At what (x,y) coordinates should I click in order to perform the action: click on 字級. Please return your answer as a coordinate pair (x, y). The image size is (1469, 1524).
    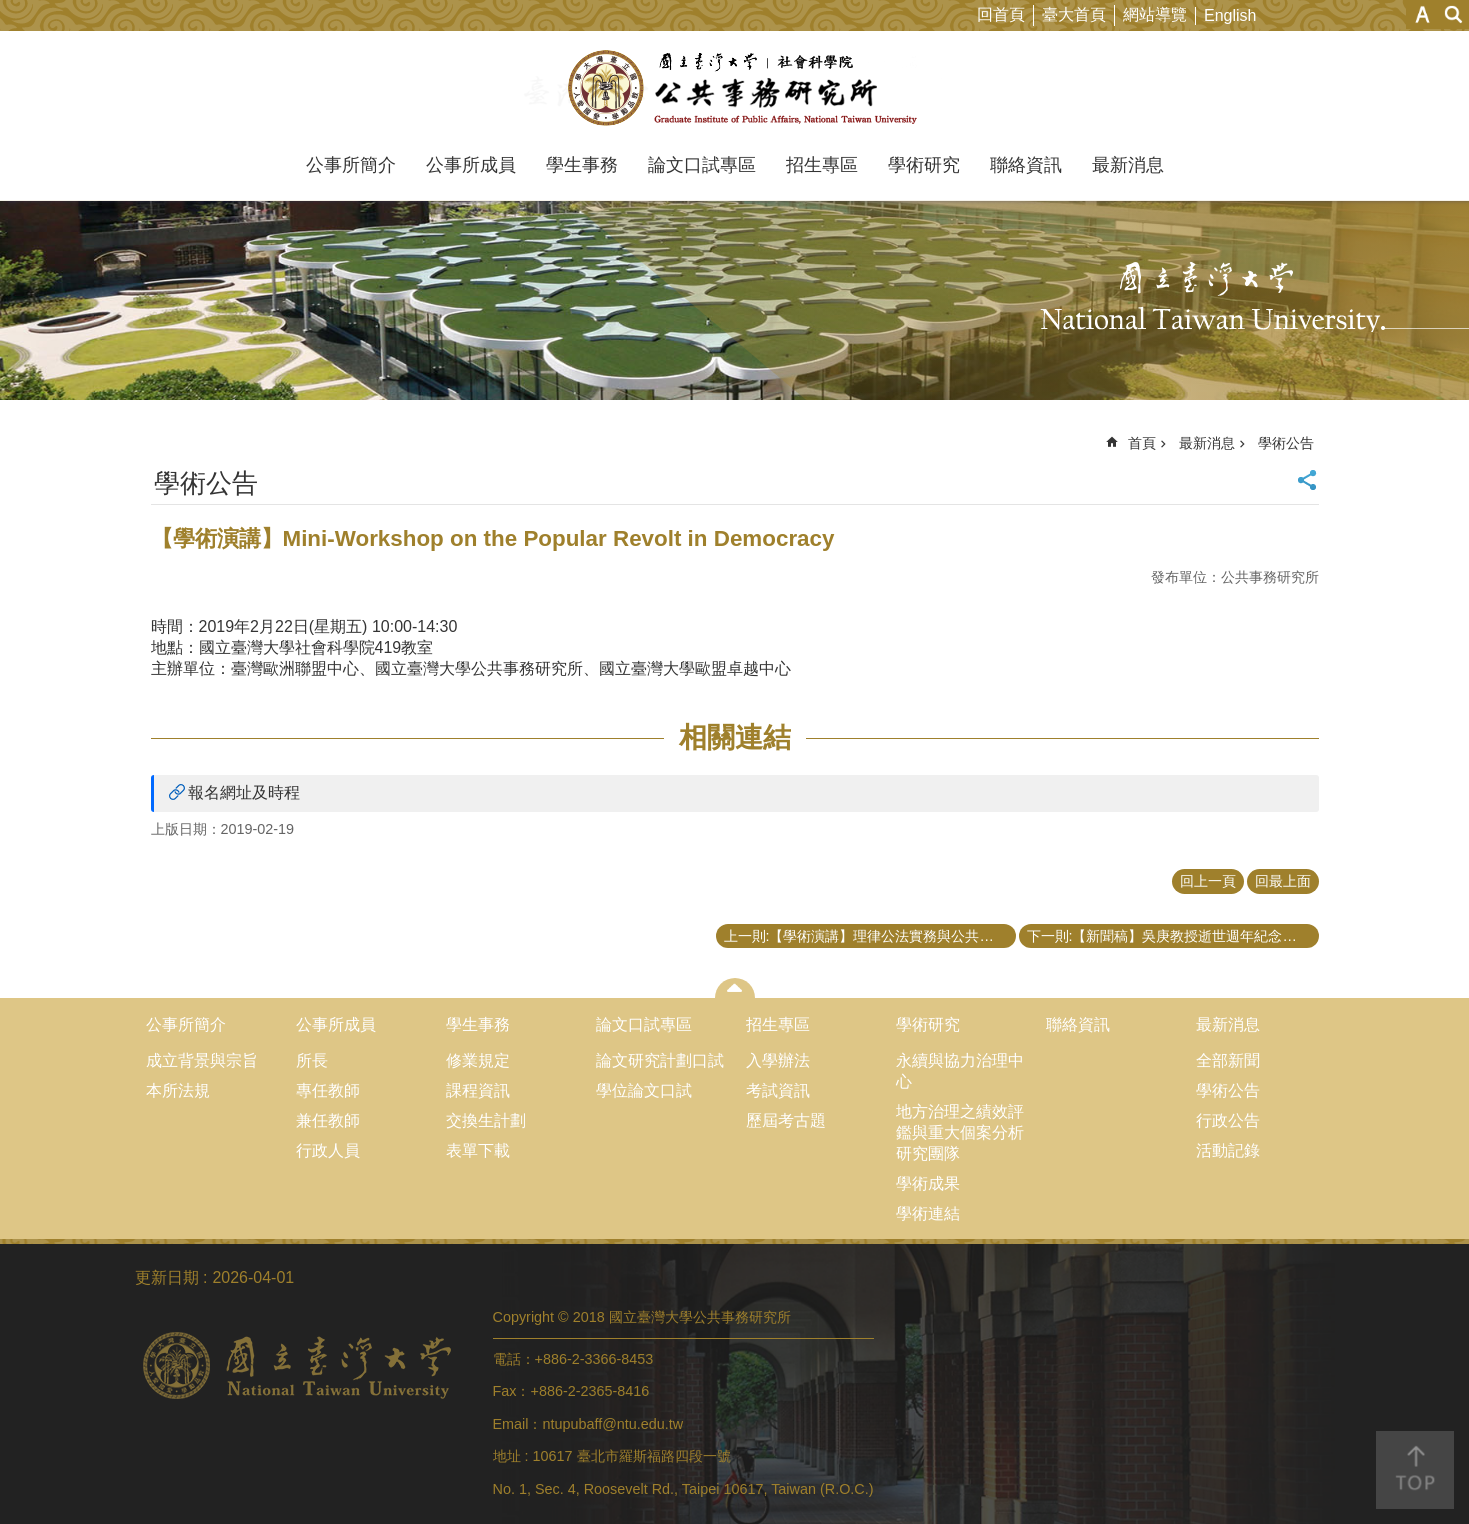
    Looking at the image, I should click on (1422, 14).